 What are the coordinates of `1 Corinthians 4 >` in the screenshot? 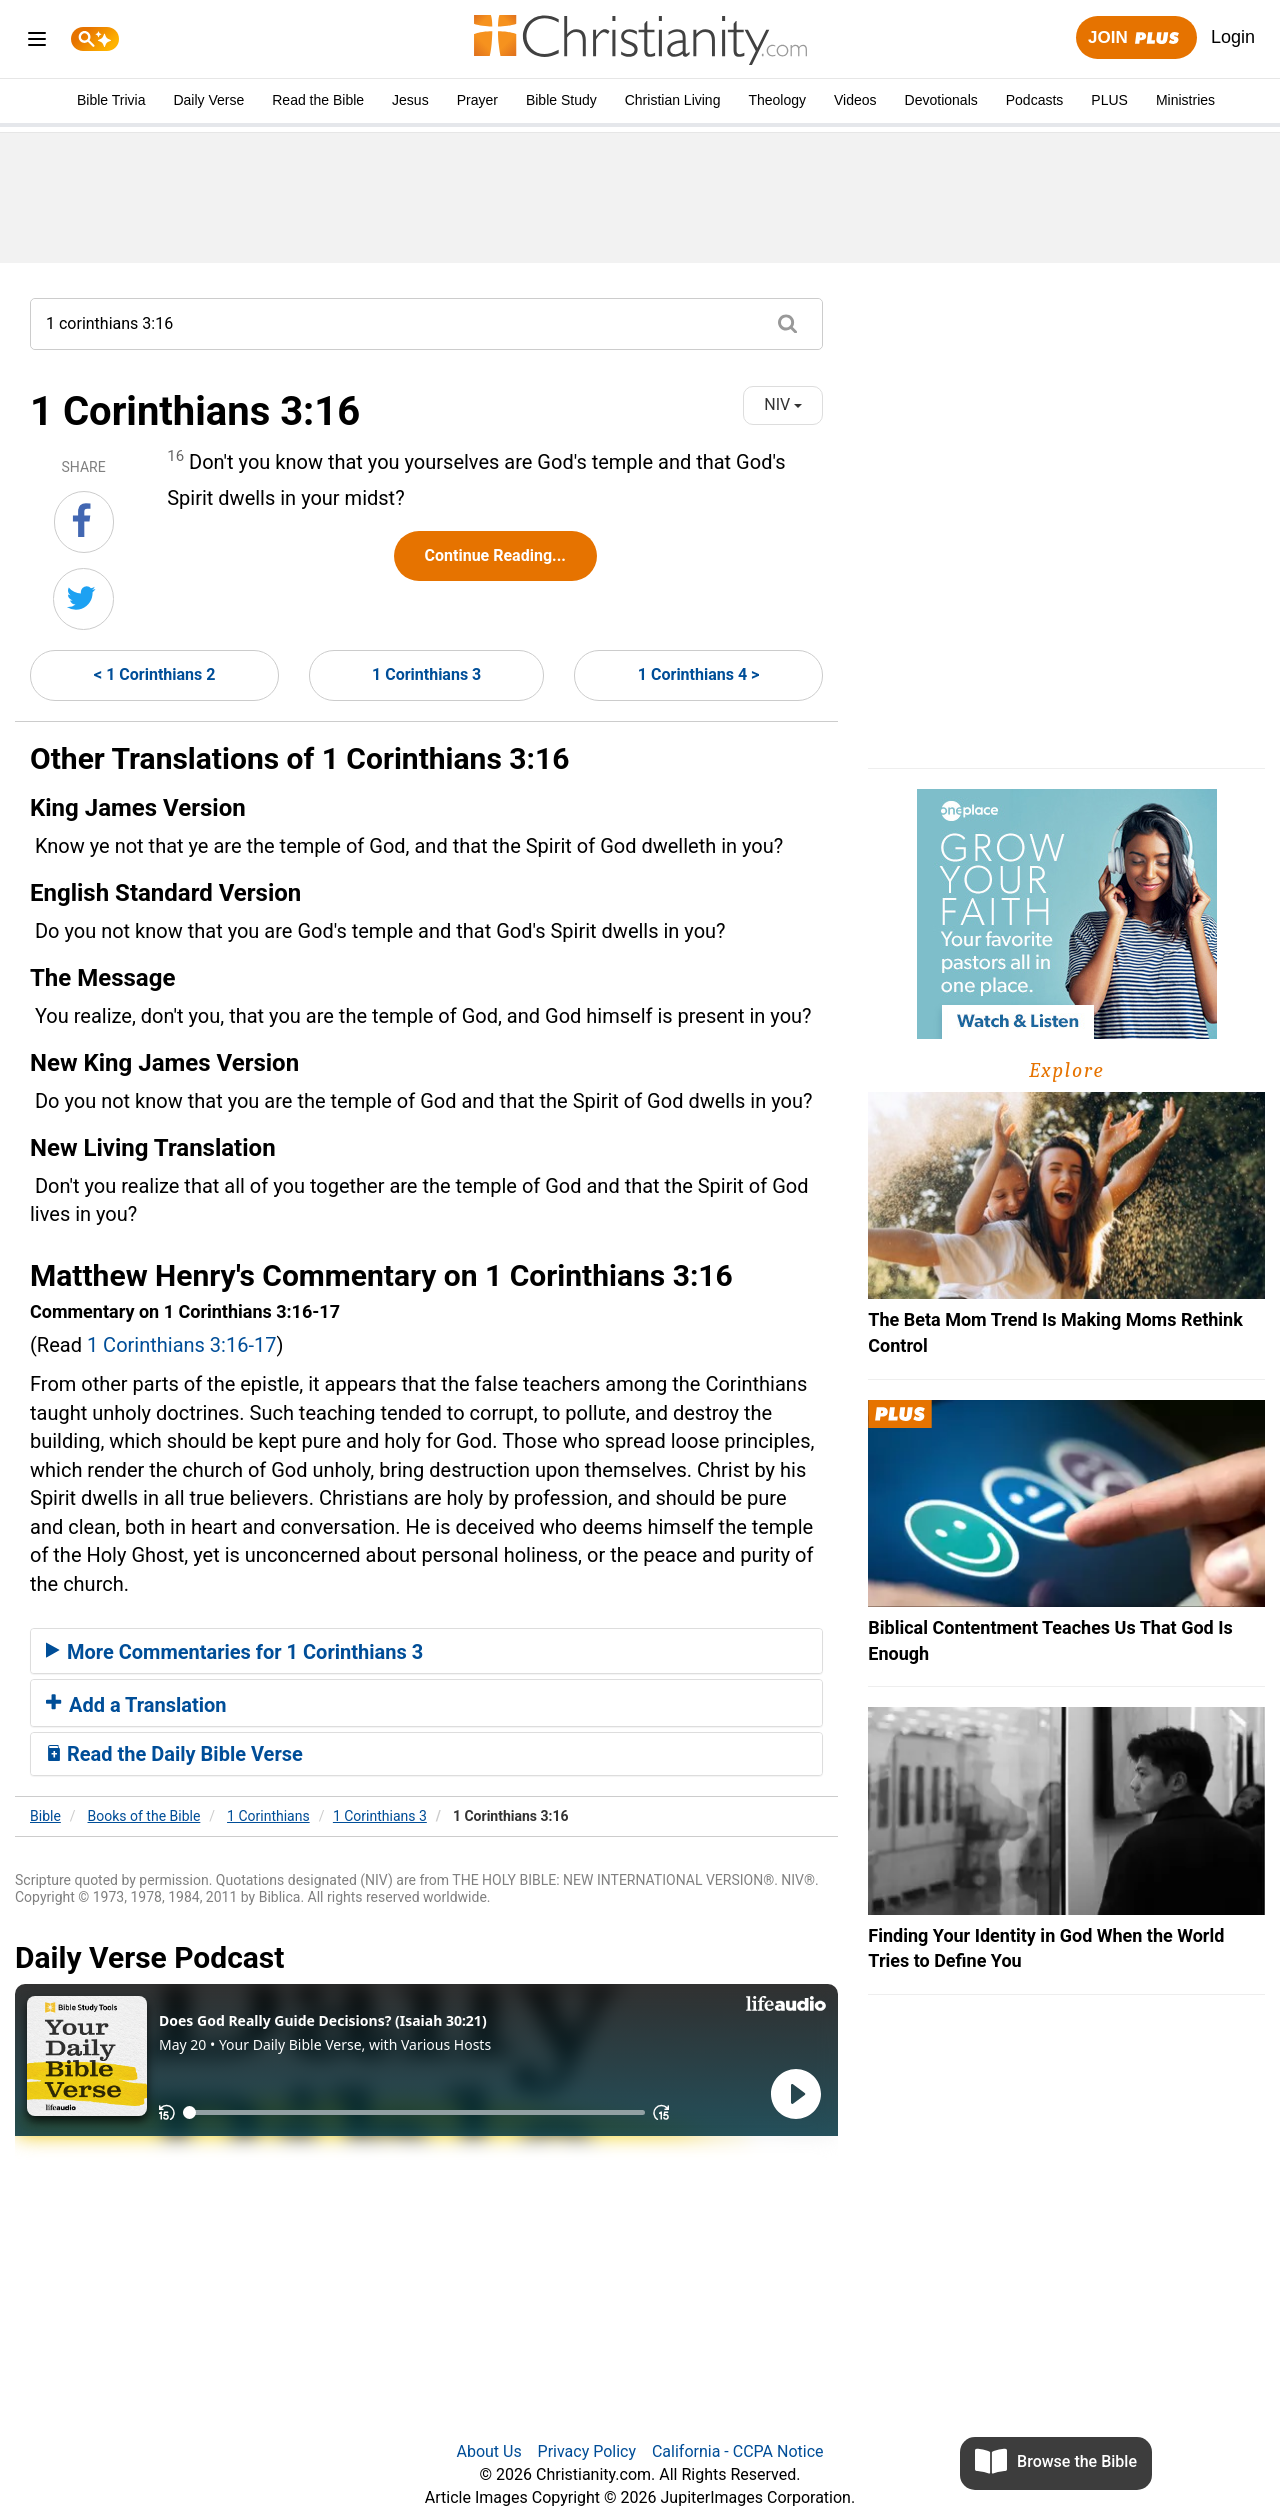 It's located at (698, 674).